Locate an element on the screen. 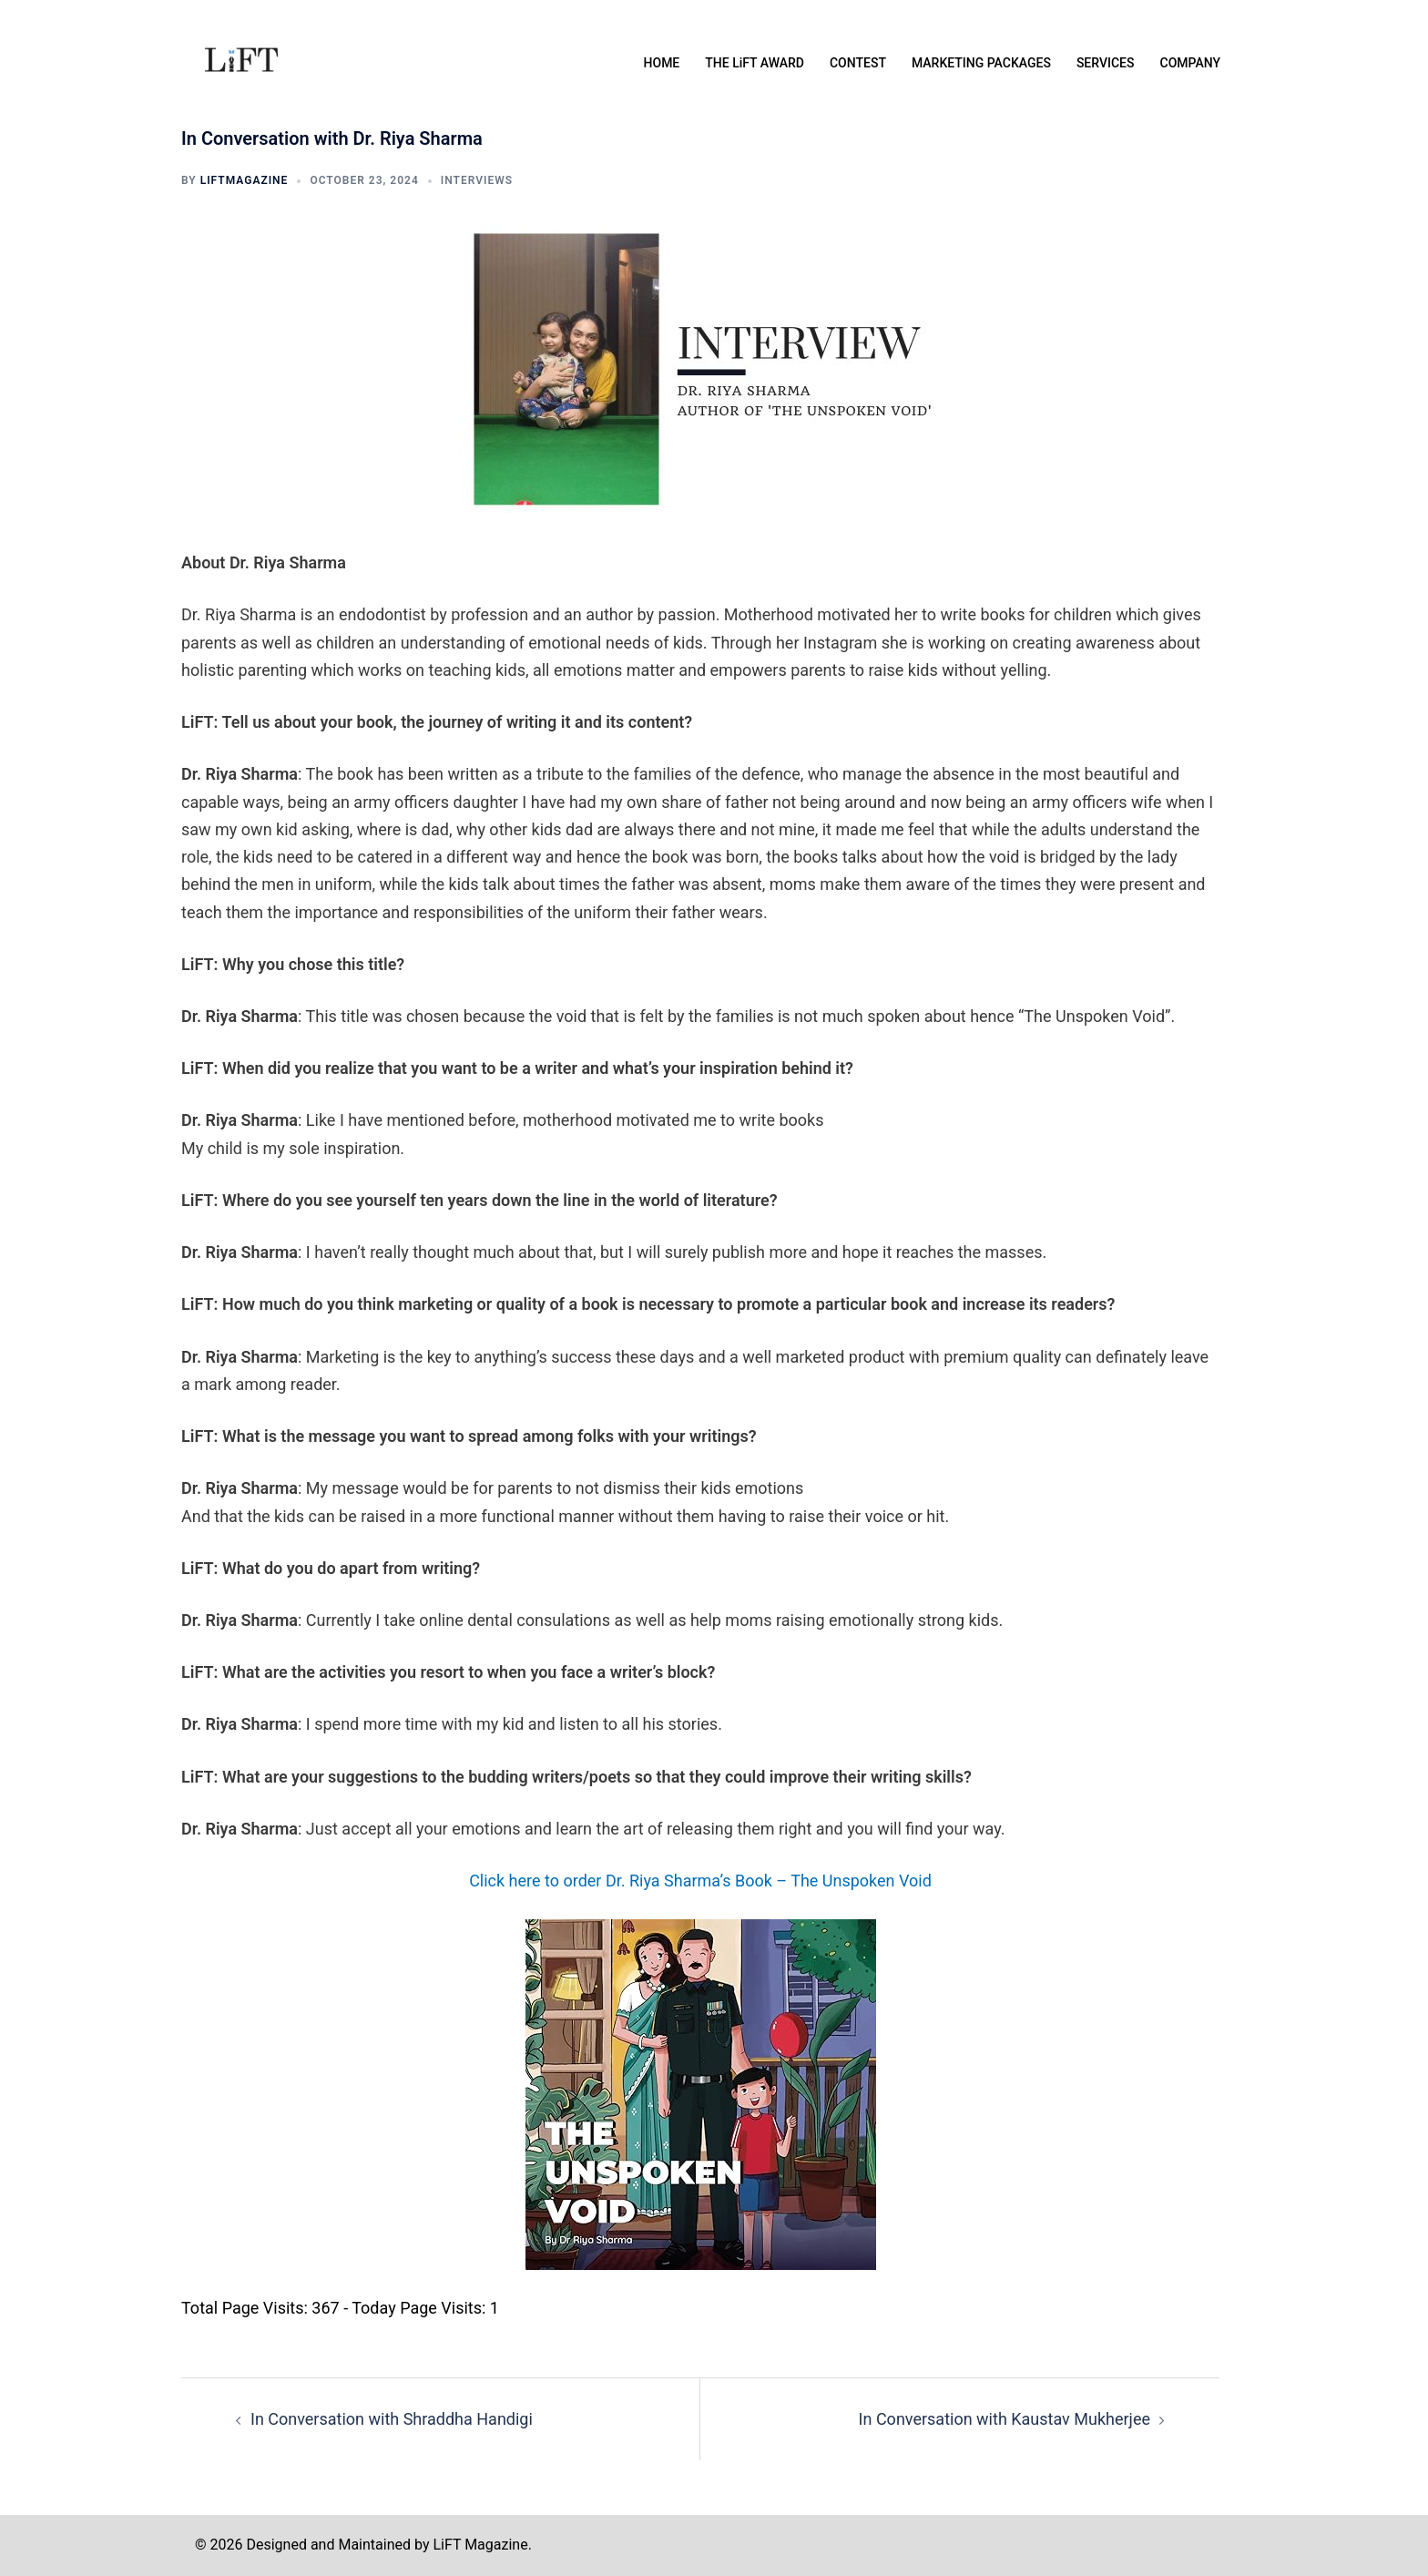  SERVICES is located at coordinates (1105, 63).